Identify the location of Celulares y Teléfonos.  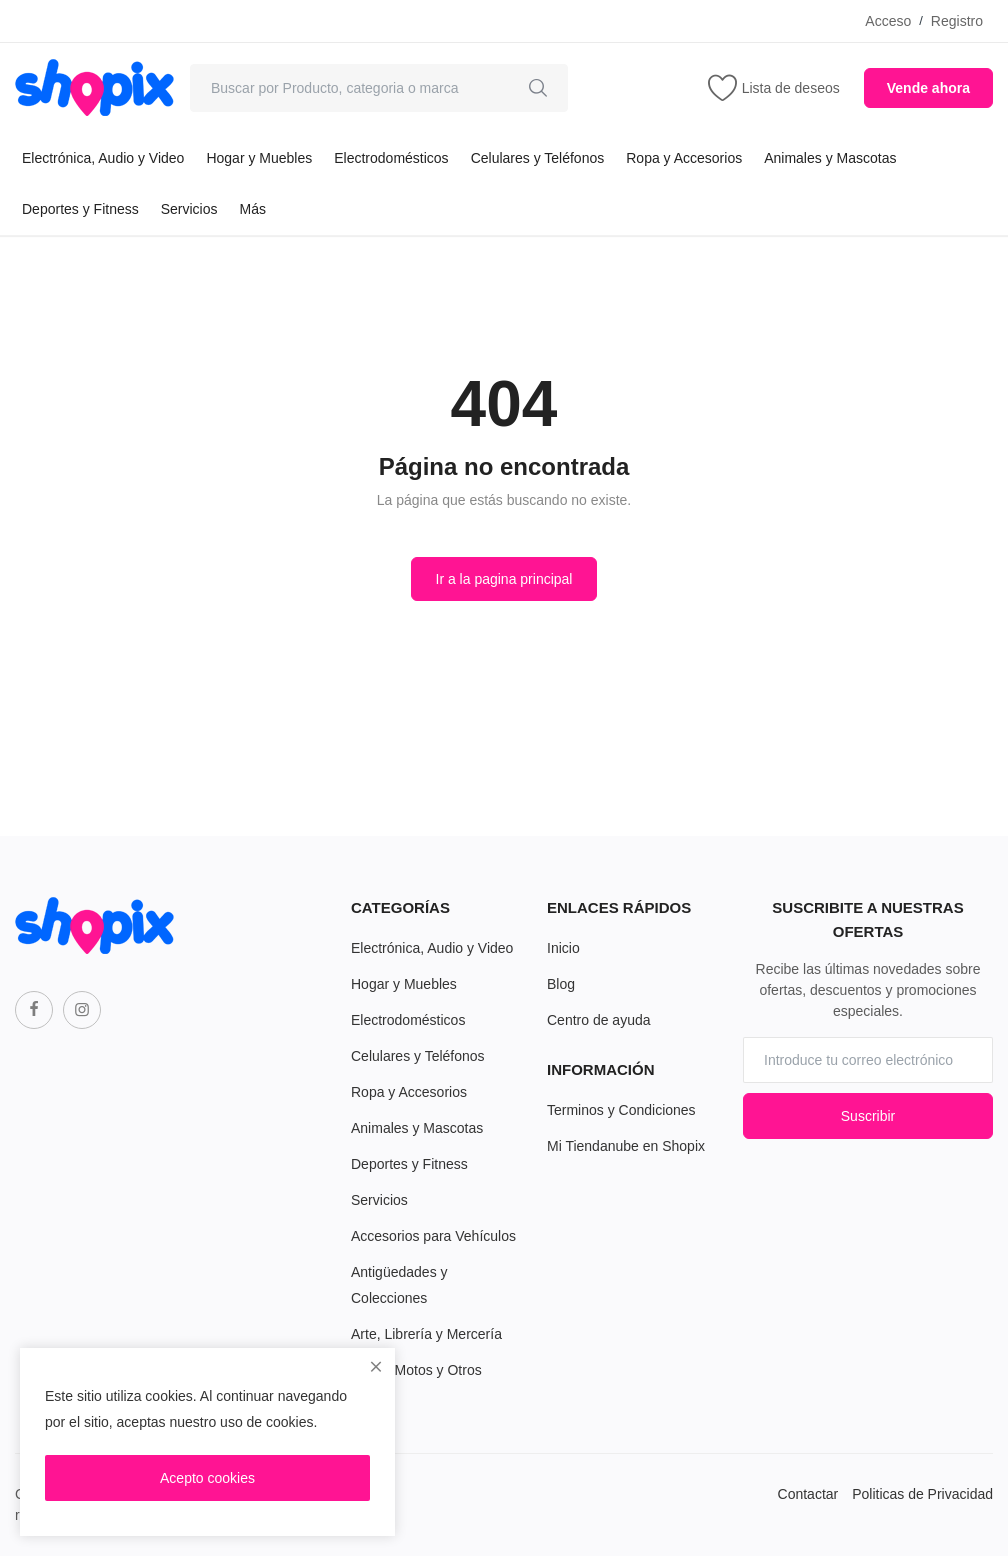
(538, 158).